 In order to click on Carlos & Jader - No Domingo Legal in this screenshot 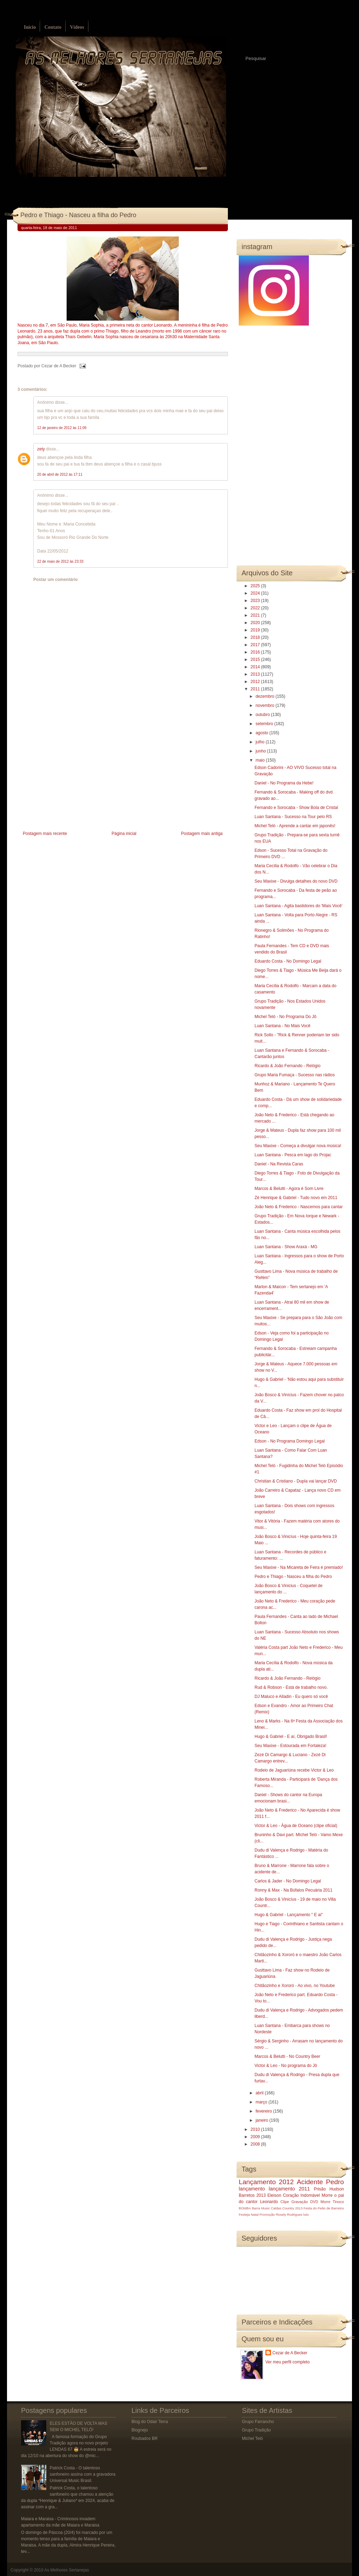, I will do `click(288, 1881)`.